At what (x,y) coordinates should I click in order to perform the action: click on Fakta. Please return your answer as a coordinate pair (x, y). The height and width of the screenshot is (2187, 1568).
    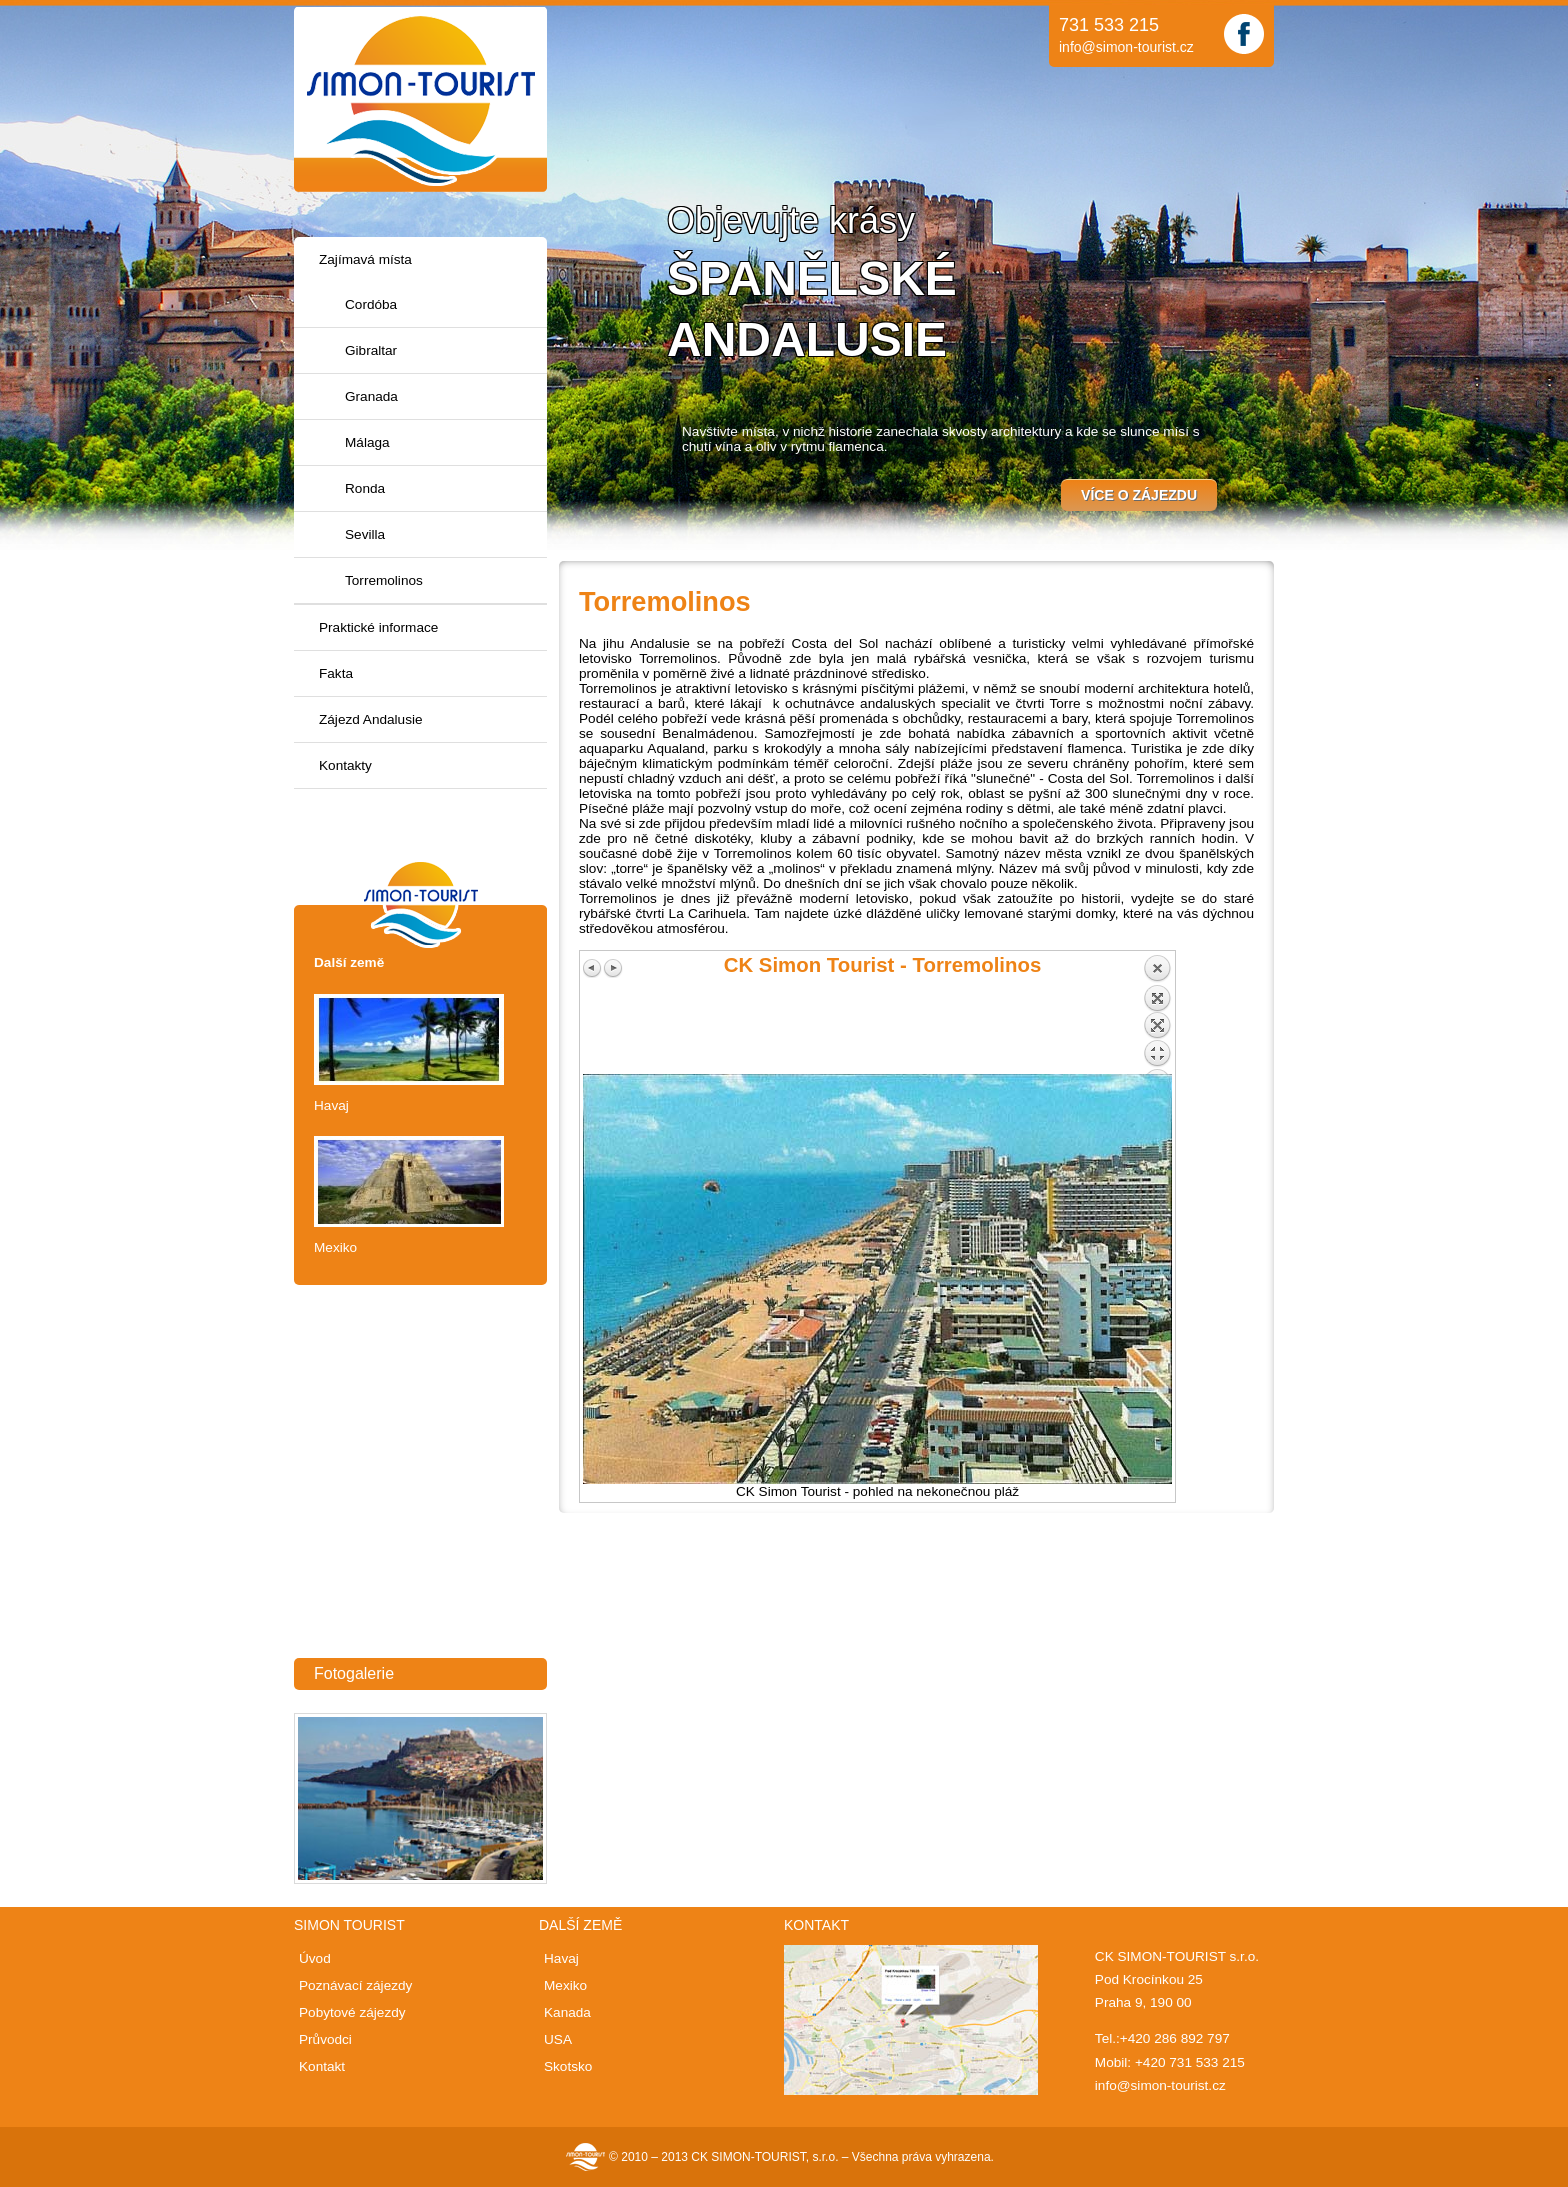
    Looking at the image, I should click on (336, 673).